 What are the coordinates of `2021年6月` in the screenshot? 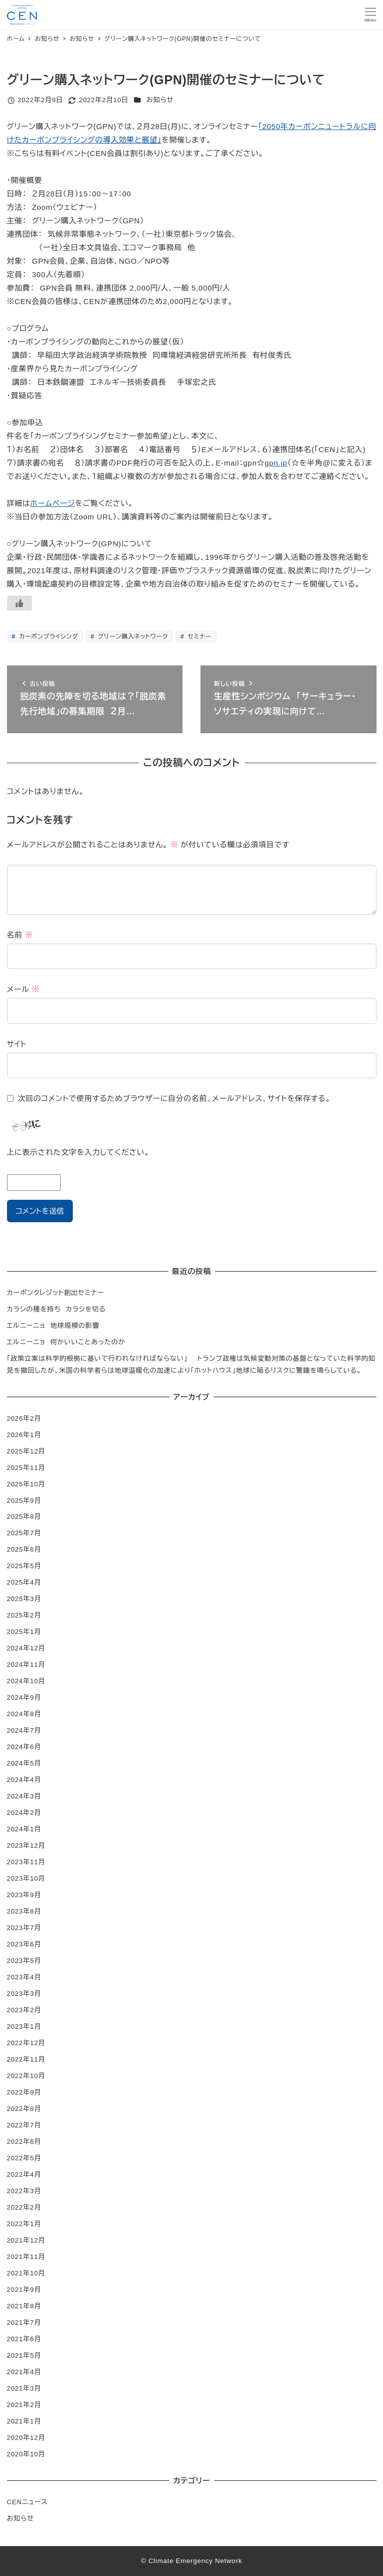 It's located at (24, 2339).